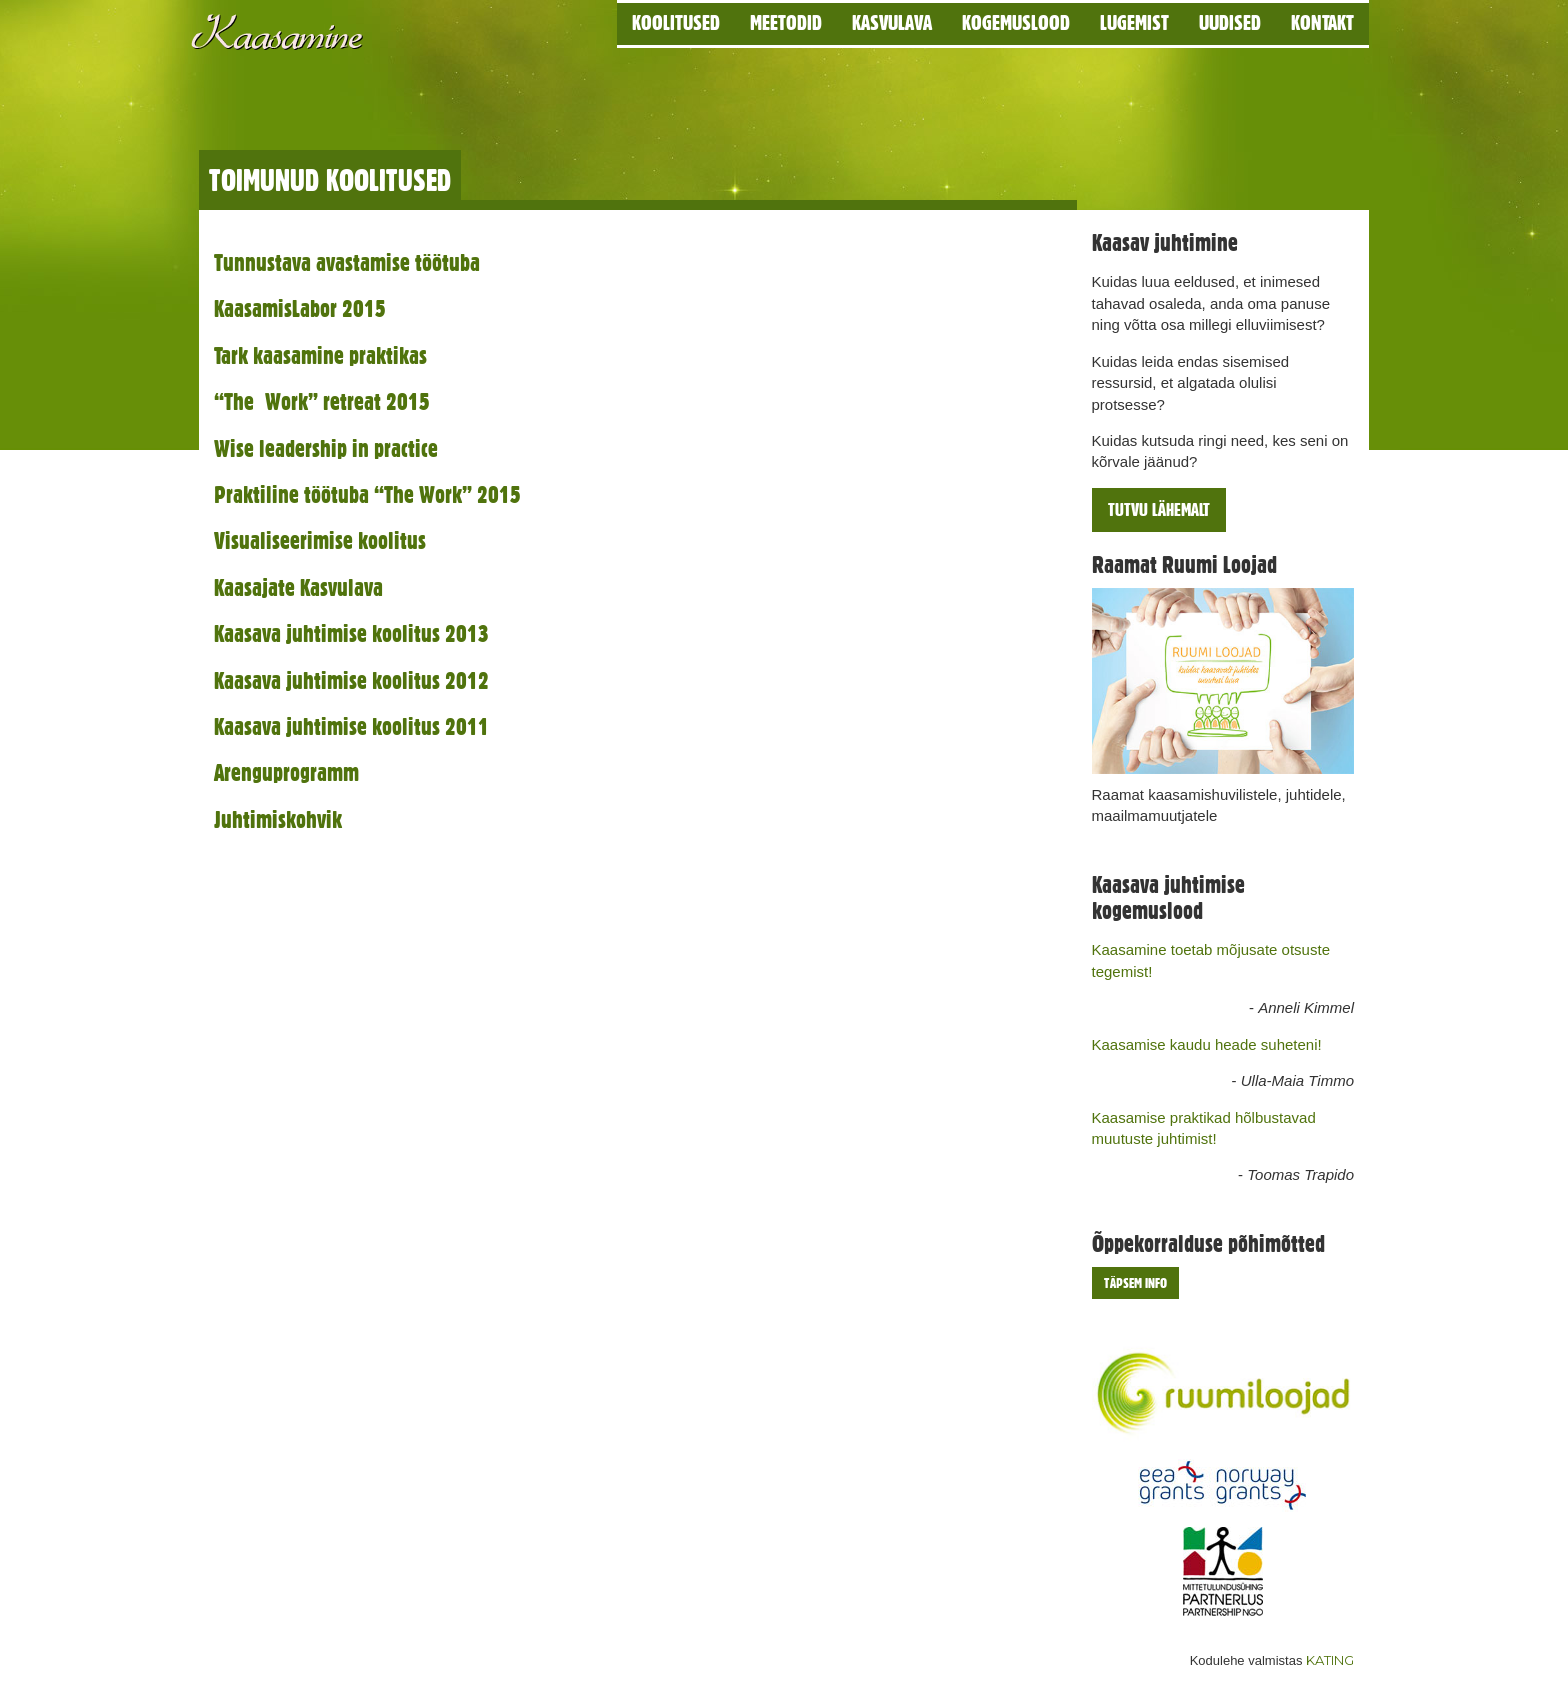  I want to click on Wise leadership in practice, so click(326, 448).